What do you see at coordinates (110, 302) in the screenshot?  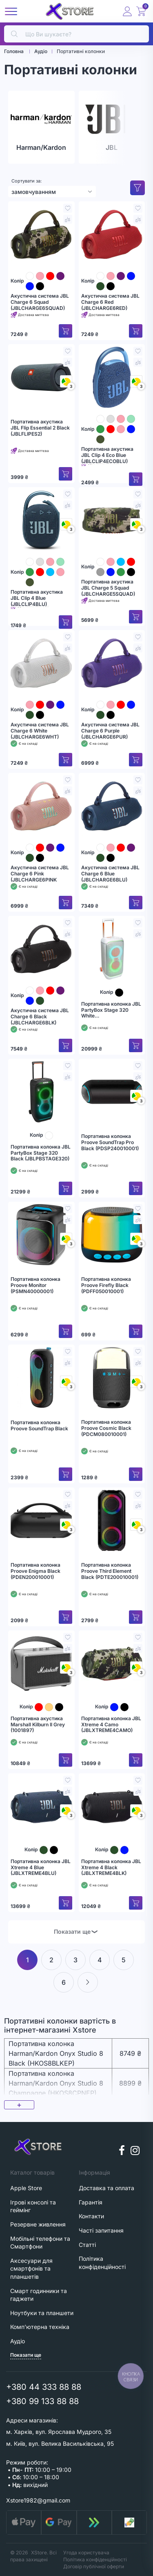 I see `Акустична система JBL Charge 6 Red (JBLCHARGE6RED)` at bounding box center [110, 302].